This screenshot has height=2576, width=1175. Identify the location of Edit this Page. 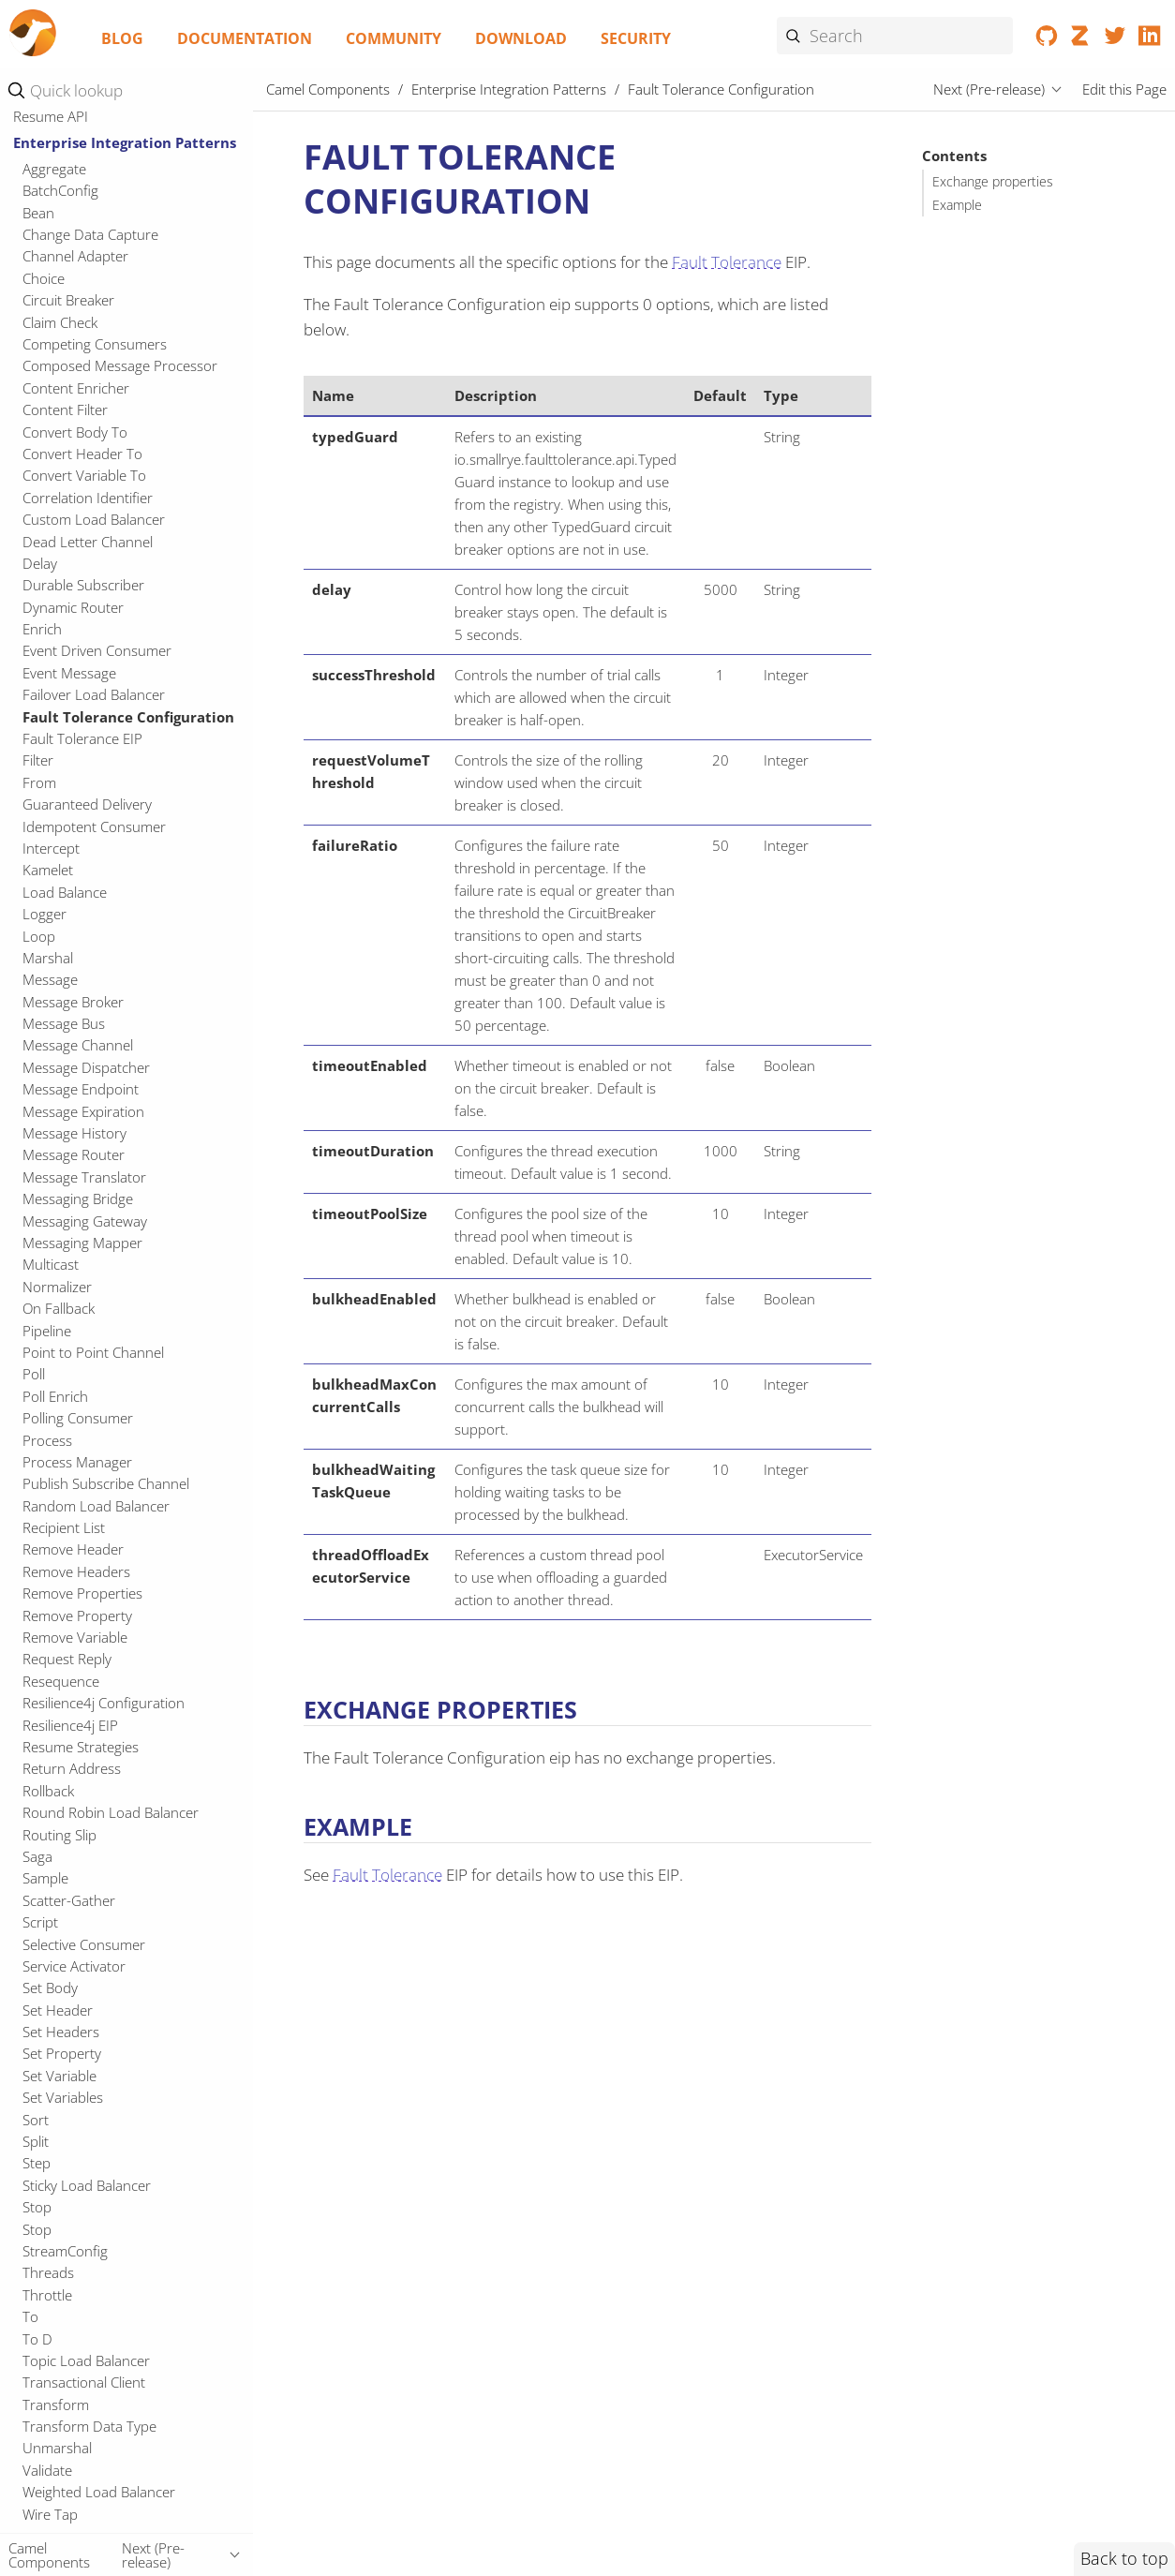
(1124, 89).